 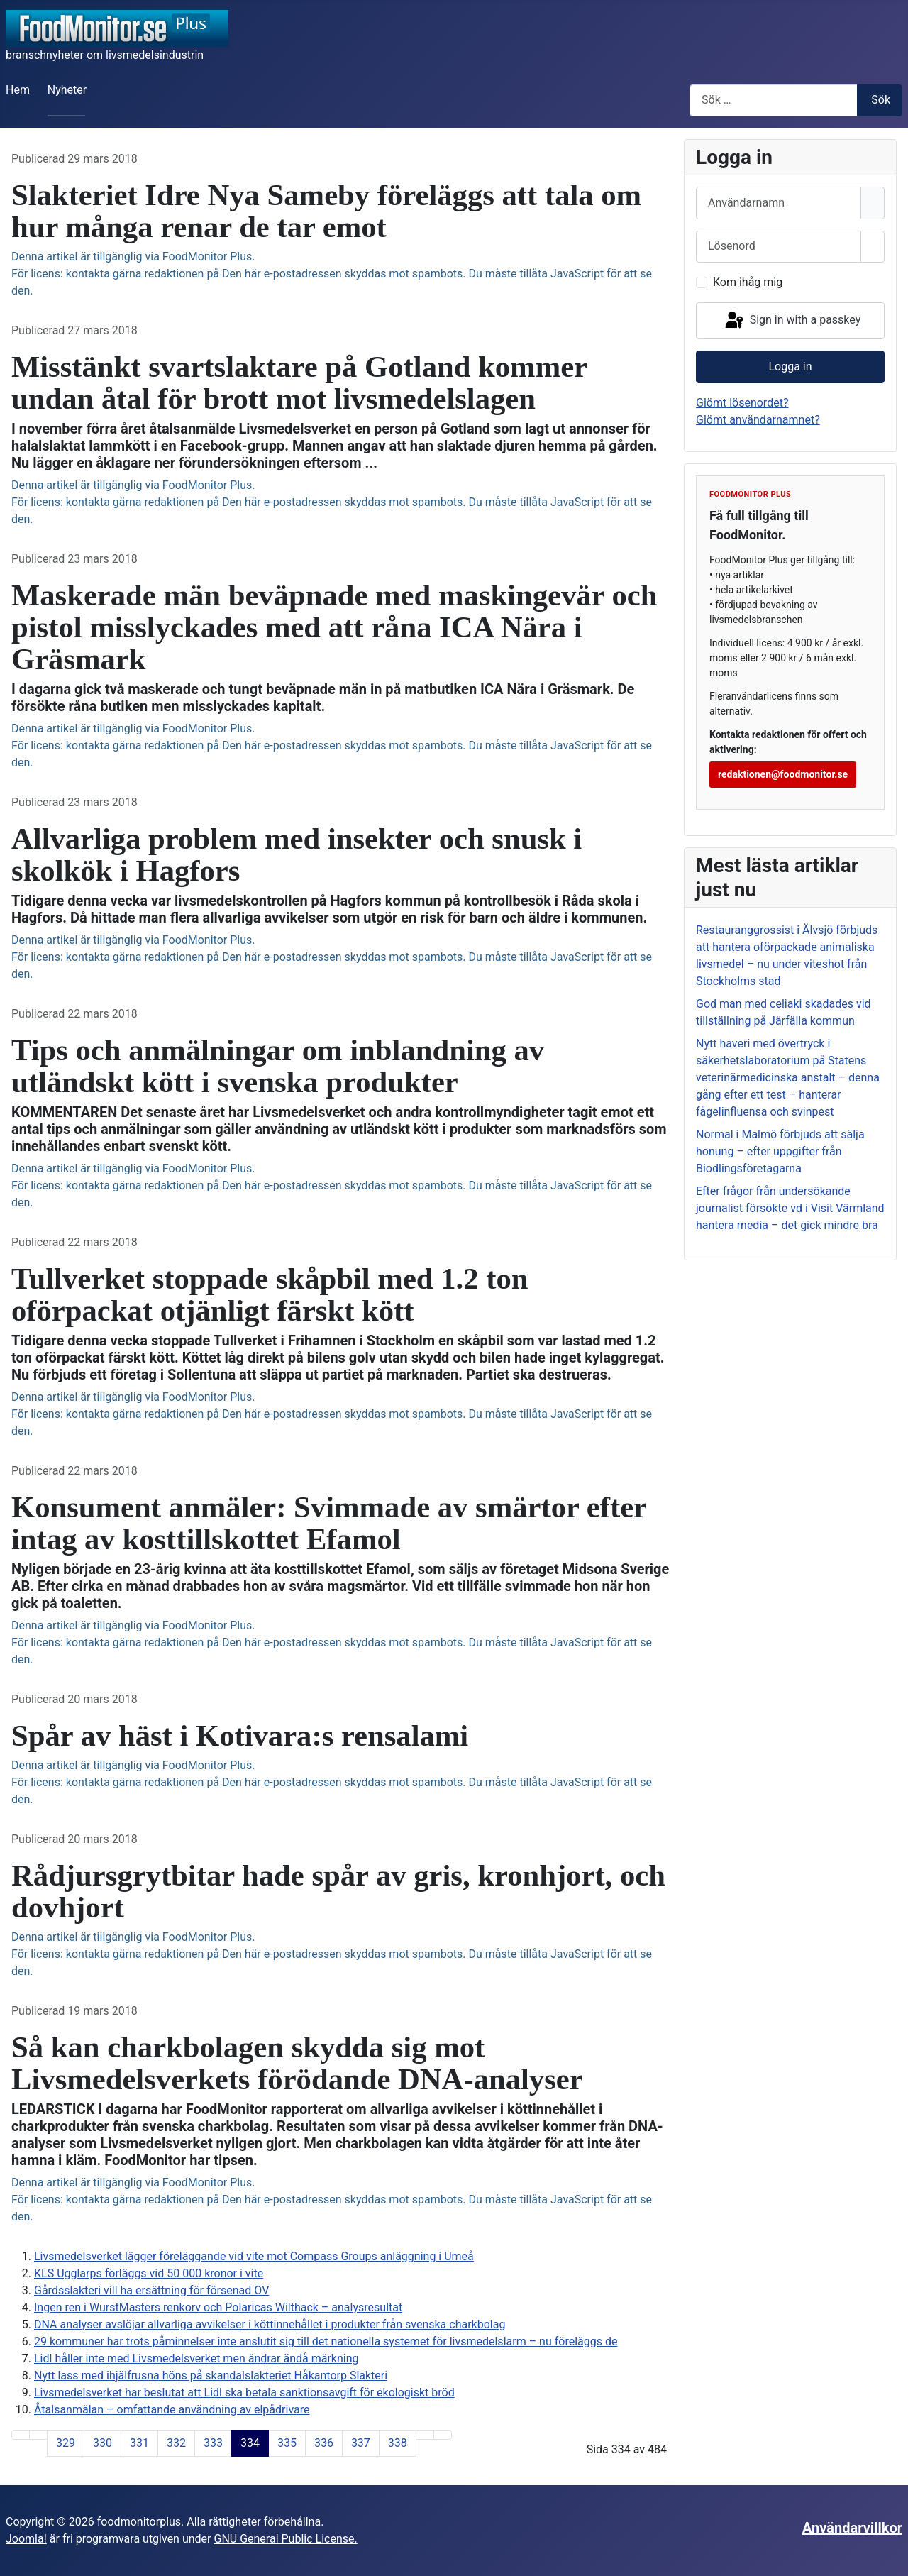 I want to click on Nyheter, so click(x=67, y=90).